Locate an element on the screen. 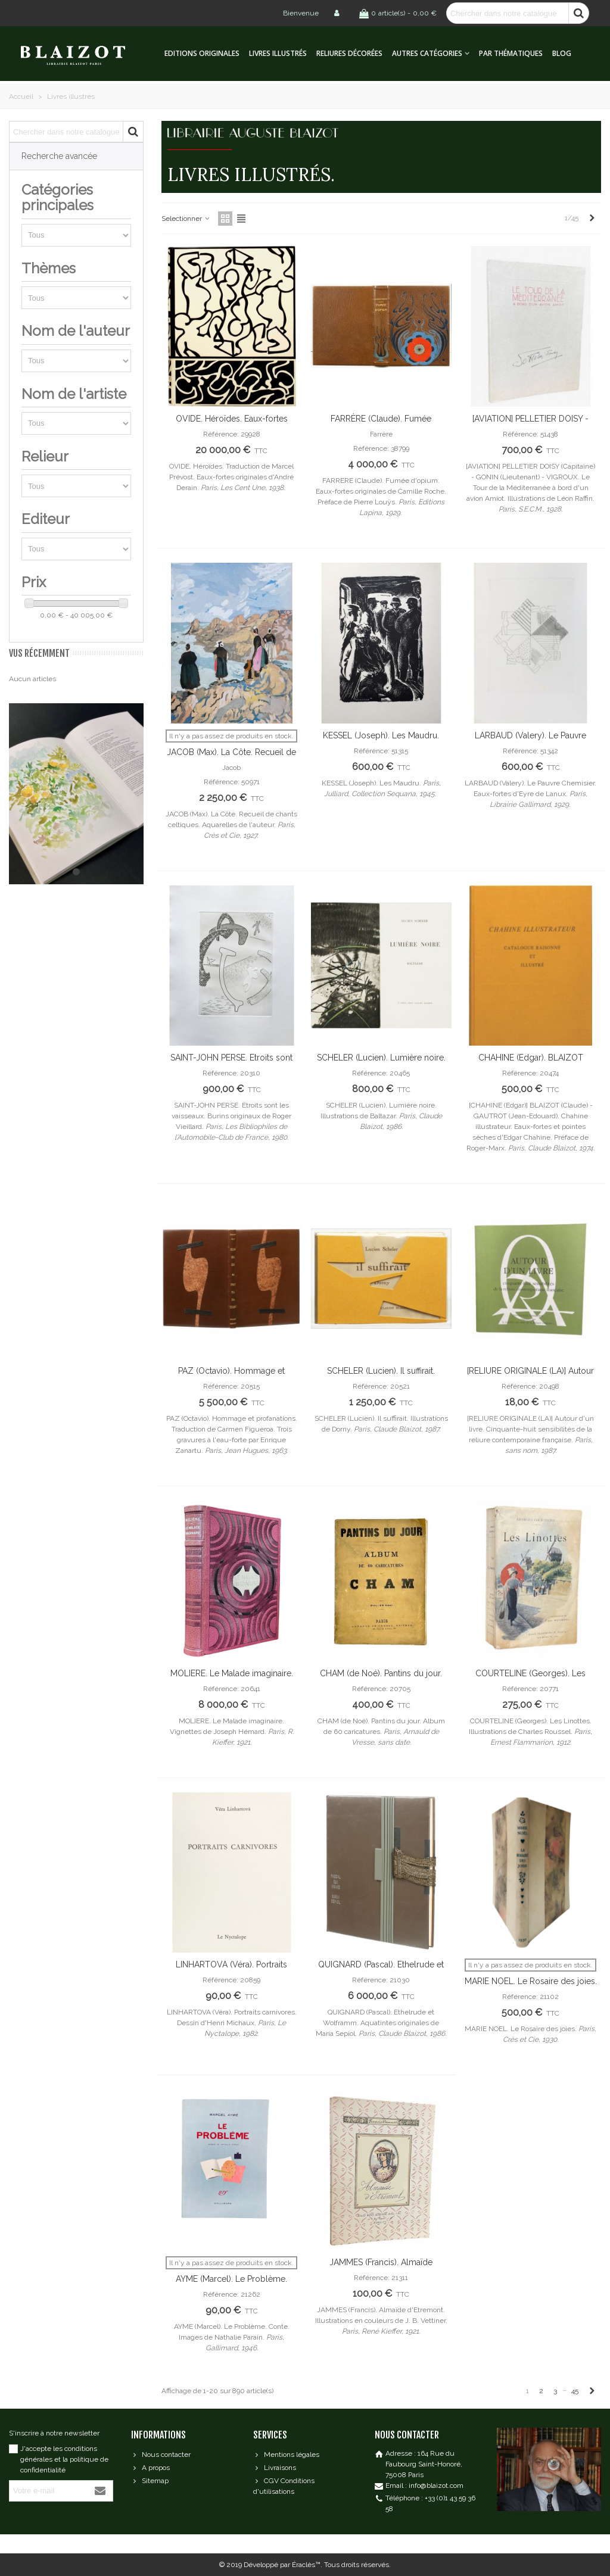 The width and height of the screenshot is (610, 2576). [Next] is located at coordinates (592, 218).